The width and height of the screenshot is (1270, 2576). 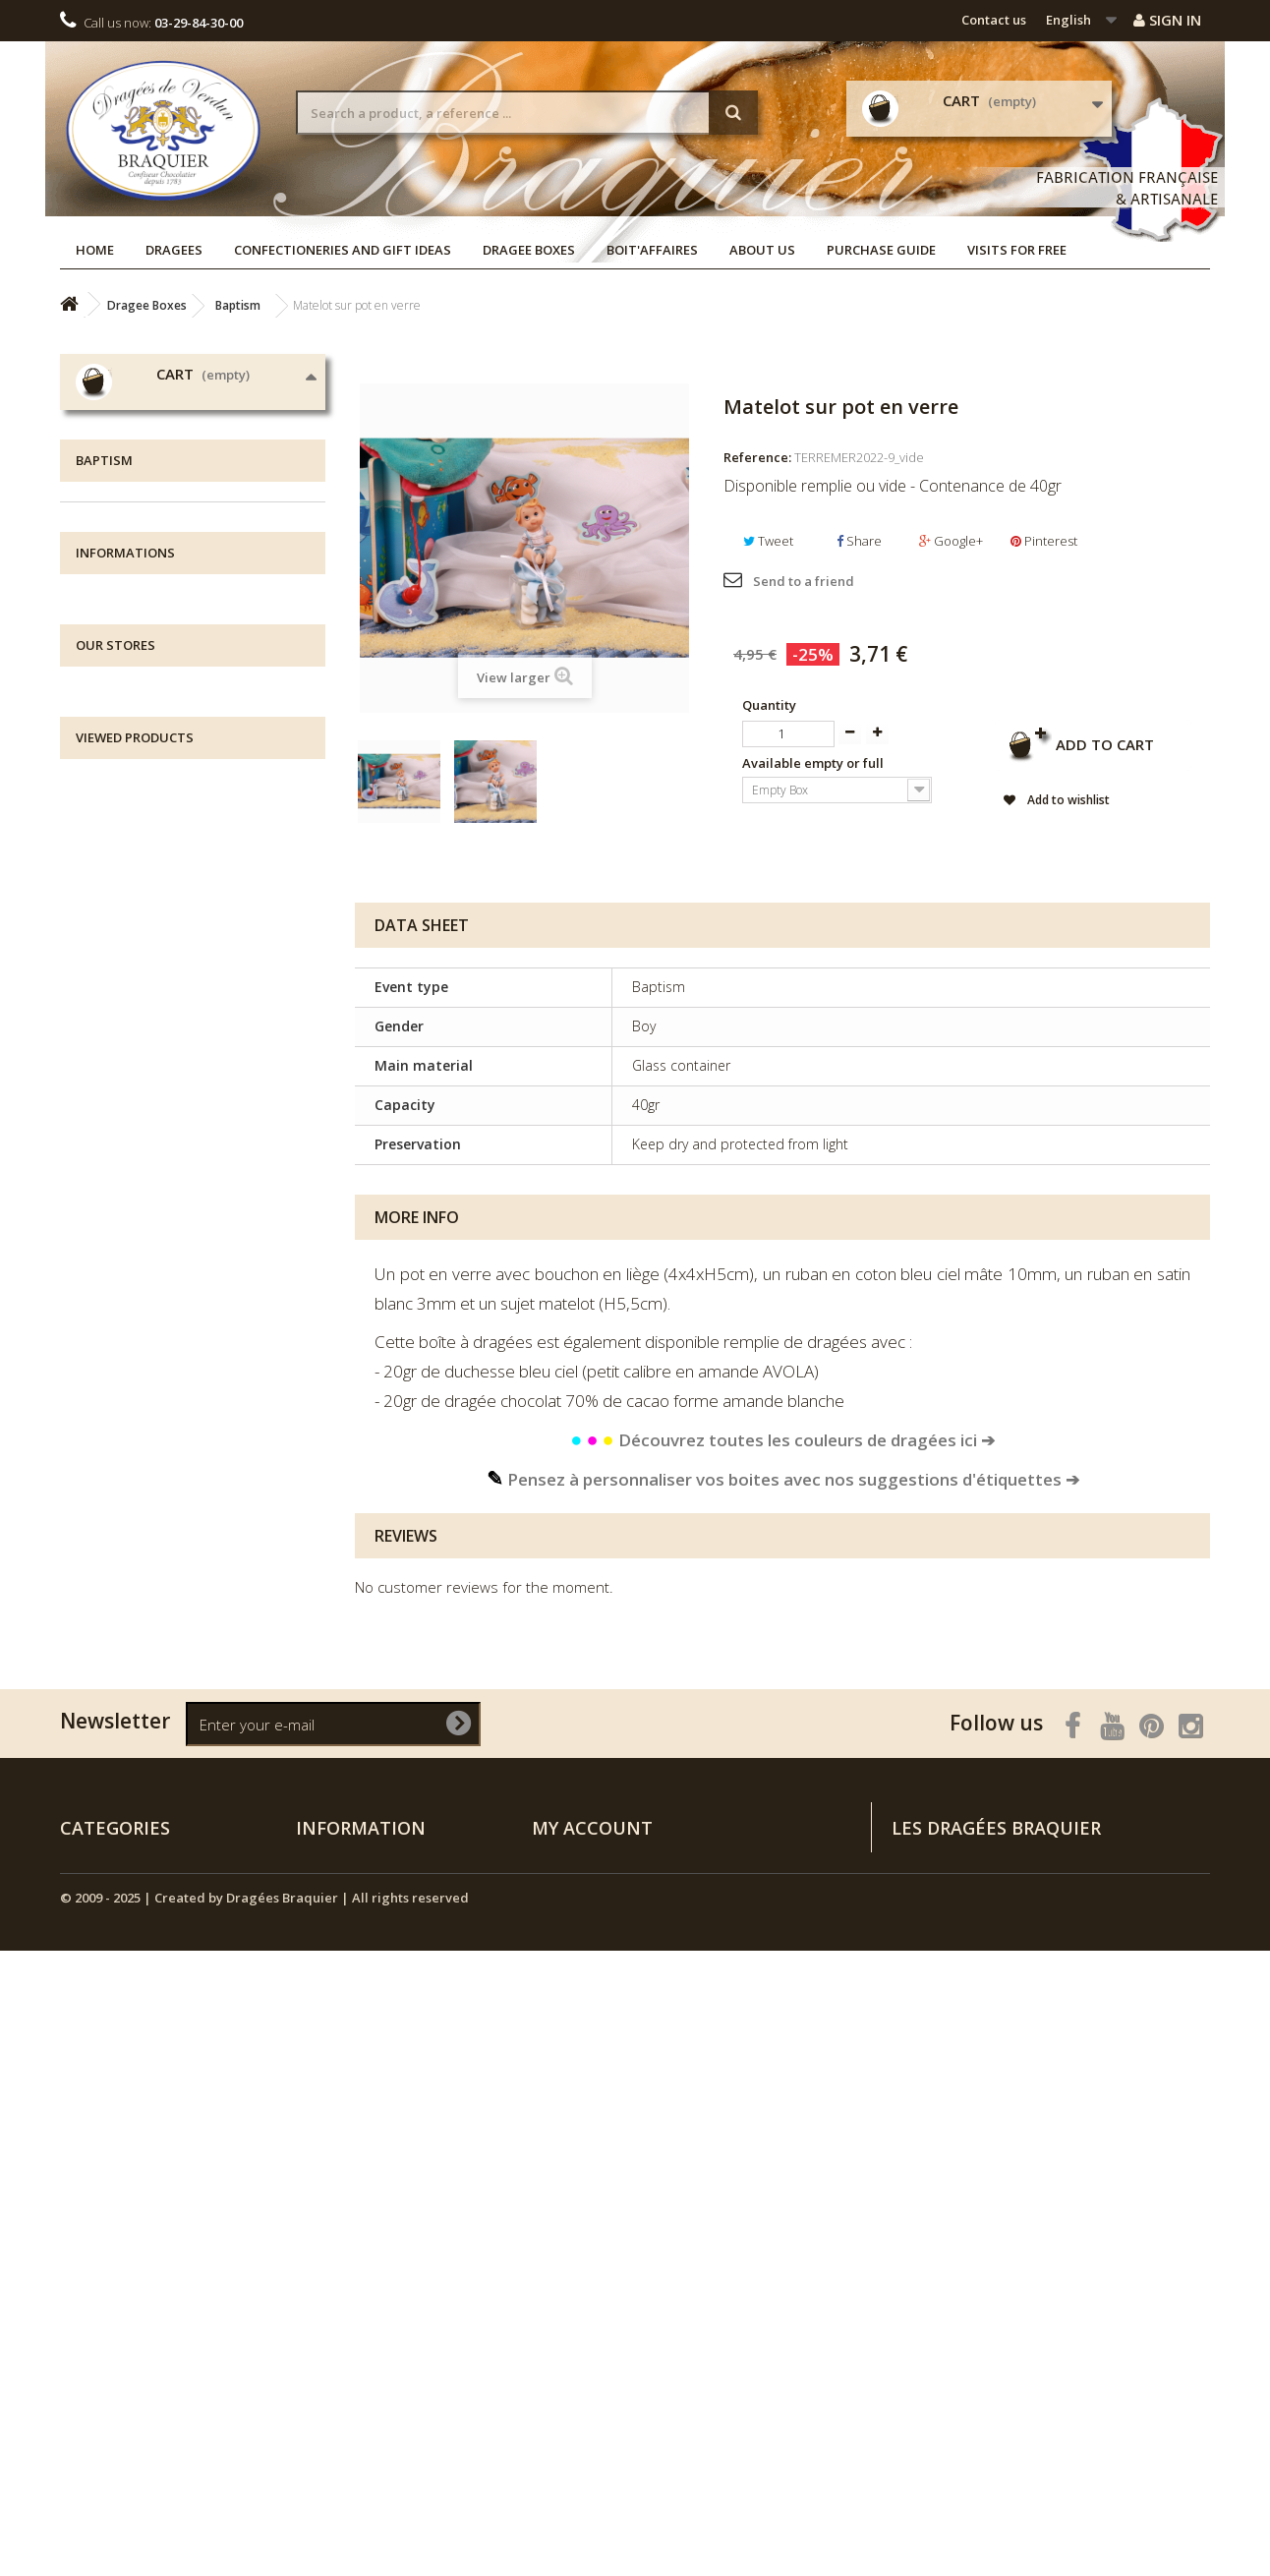 I want to click on Available empty or full, so click(x=814, y=763).